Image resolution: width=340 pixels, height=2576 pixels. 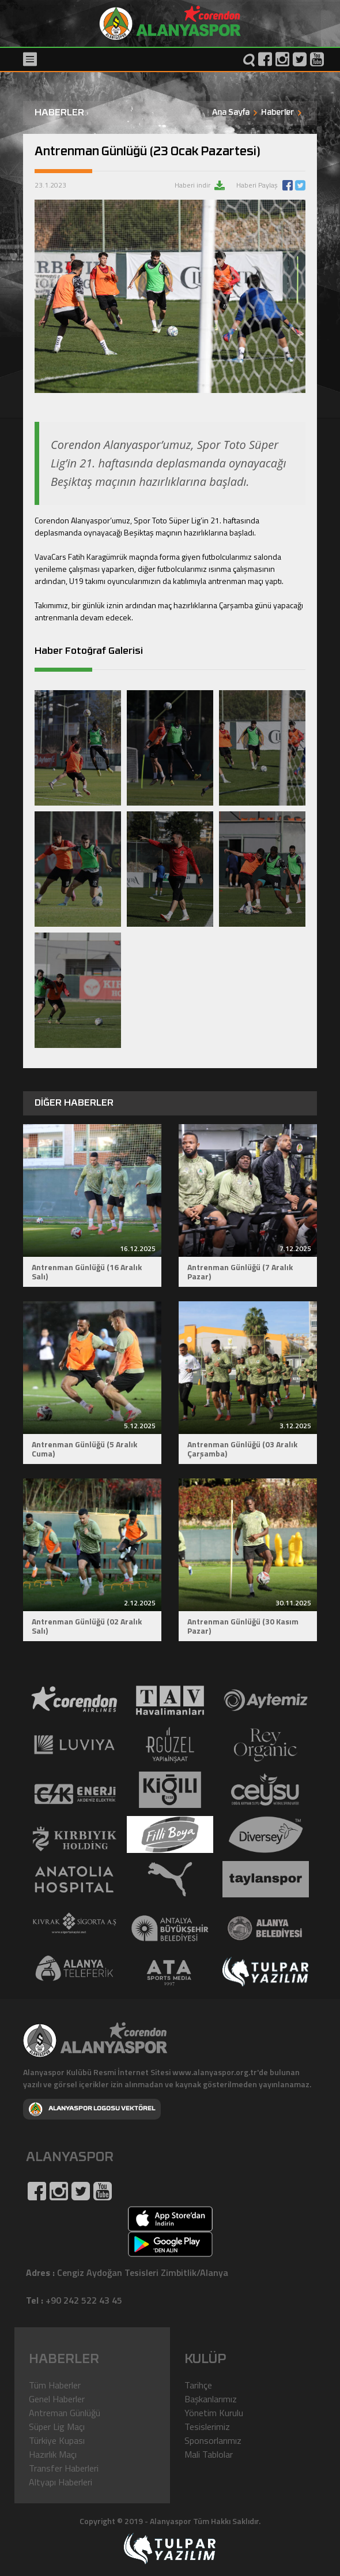 What do you see at coordinates (64, 2468) in the screenshot?
I see `Transfer Haberleri` at bounding box center [64, 2468].